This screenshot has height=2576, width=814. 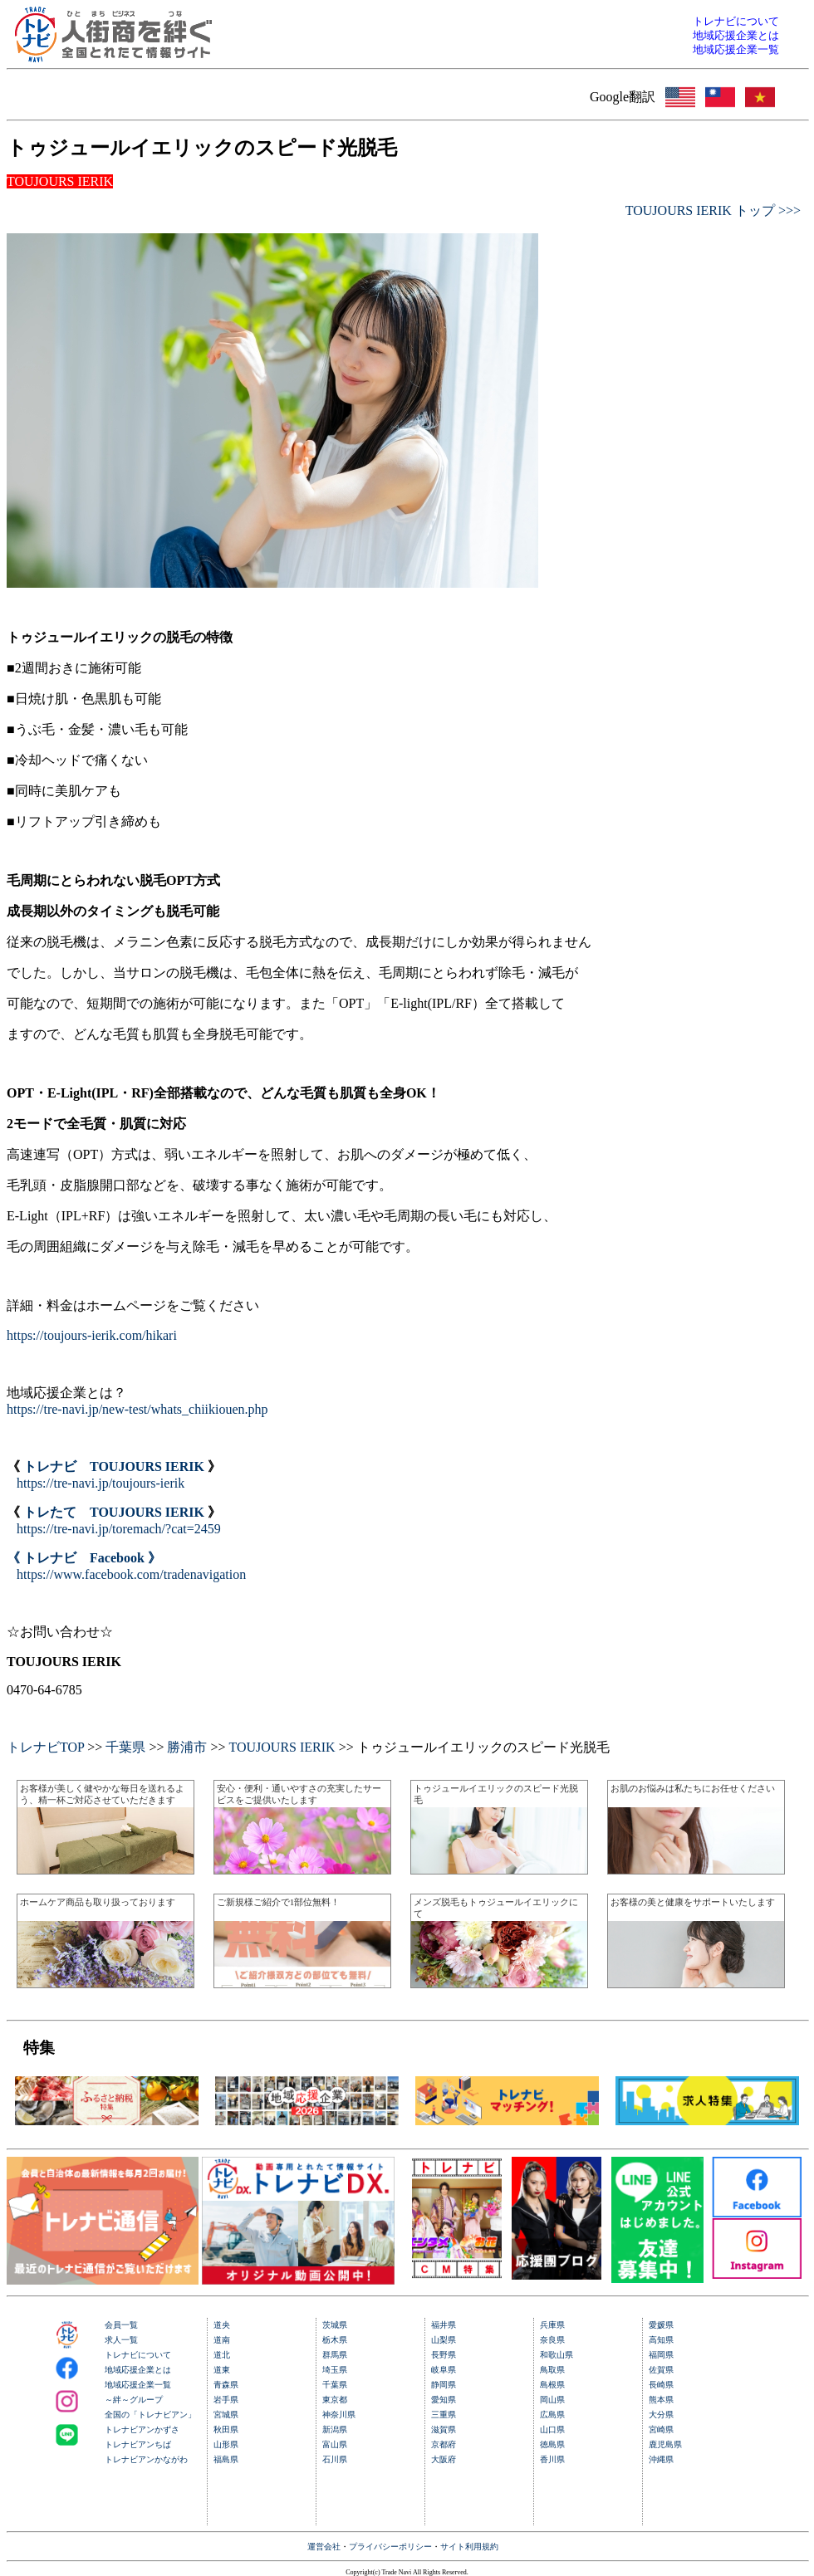 I want to click on 高知県, so click(x=661, y=2339).